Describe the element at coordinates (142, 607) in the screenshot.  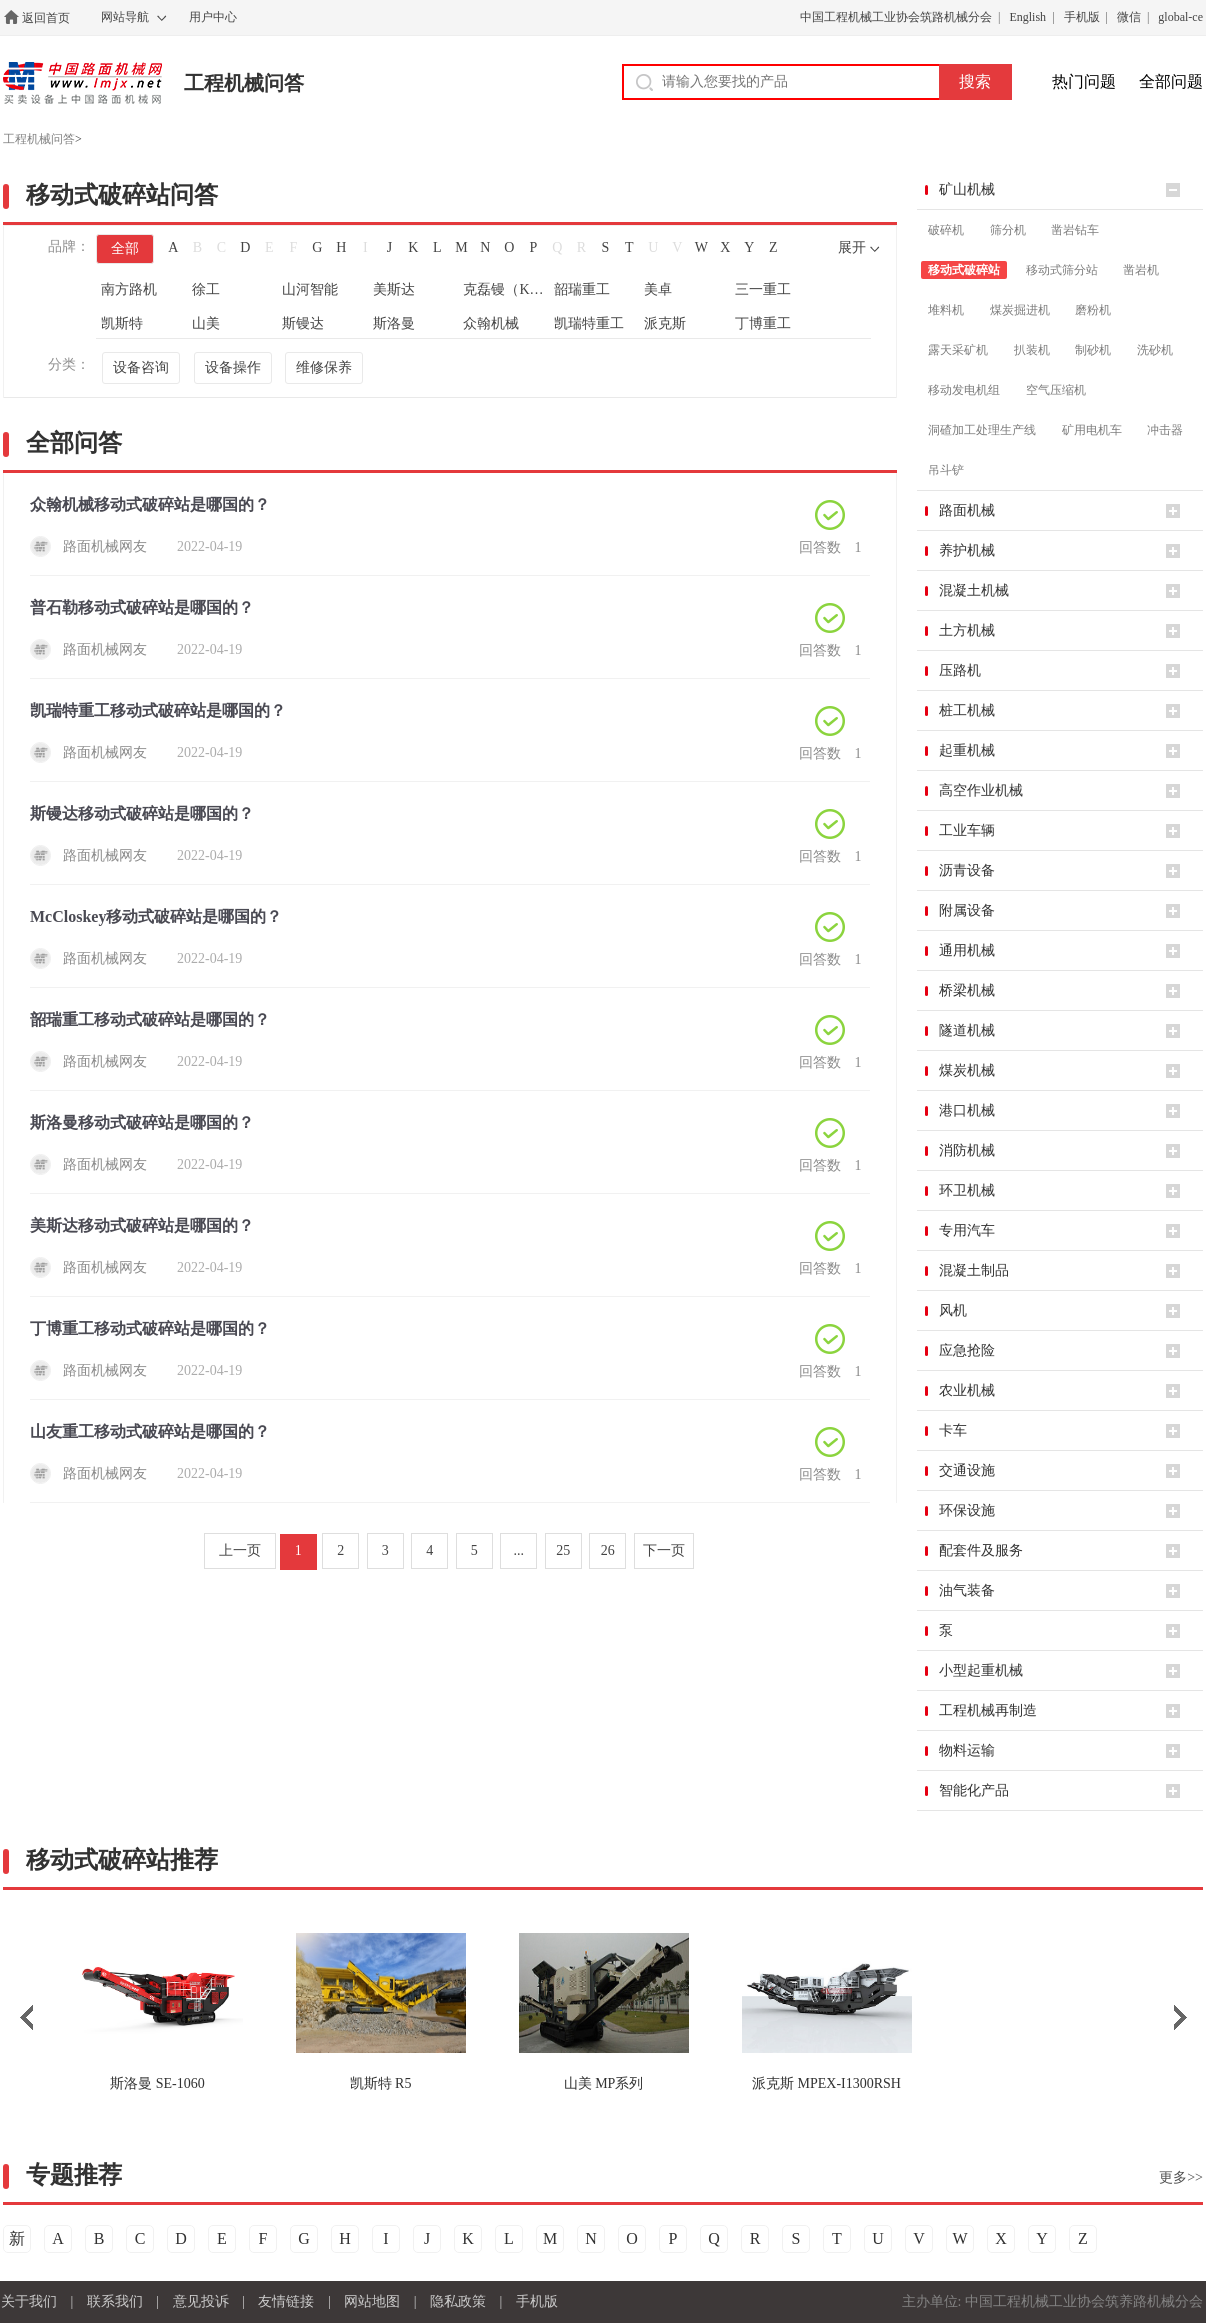
I see `普石勒移动式破碎站是哪国的？` at that location.